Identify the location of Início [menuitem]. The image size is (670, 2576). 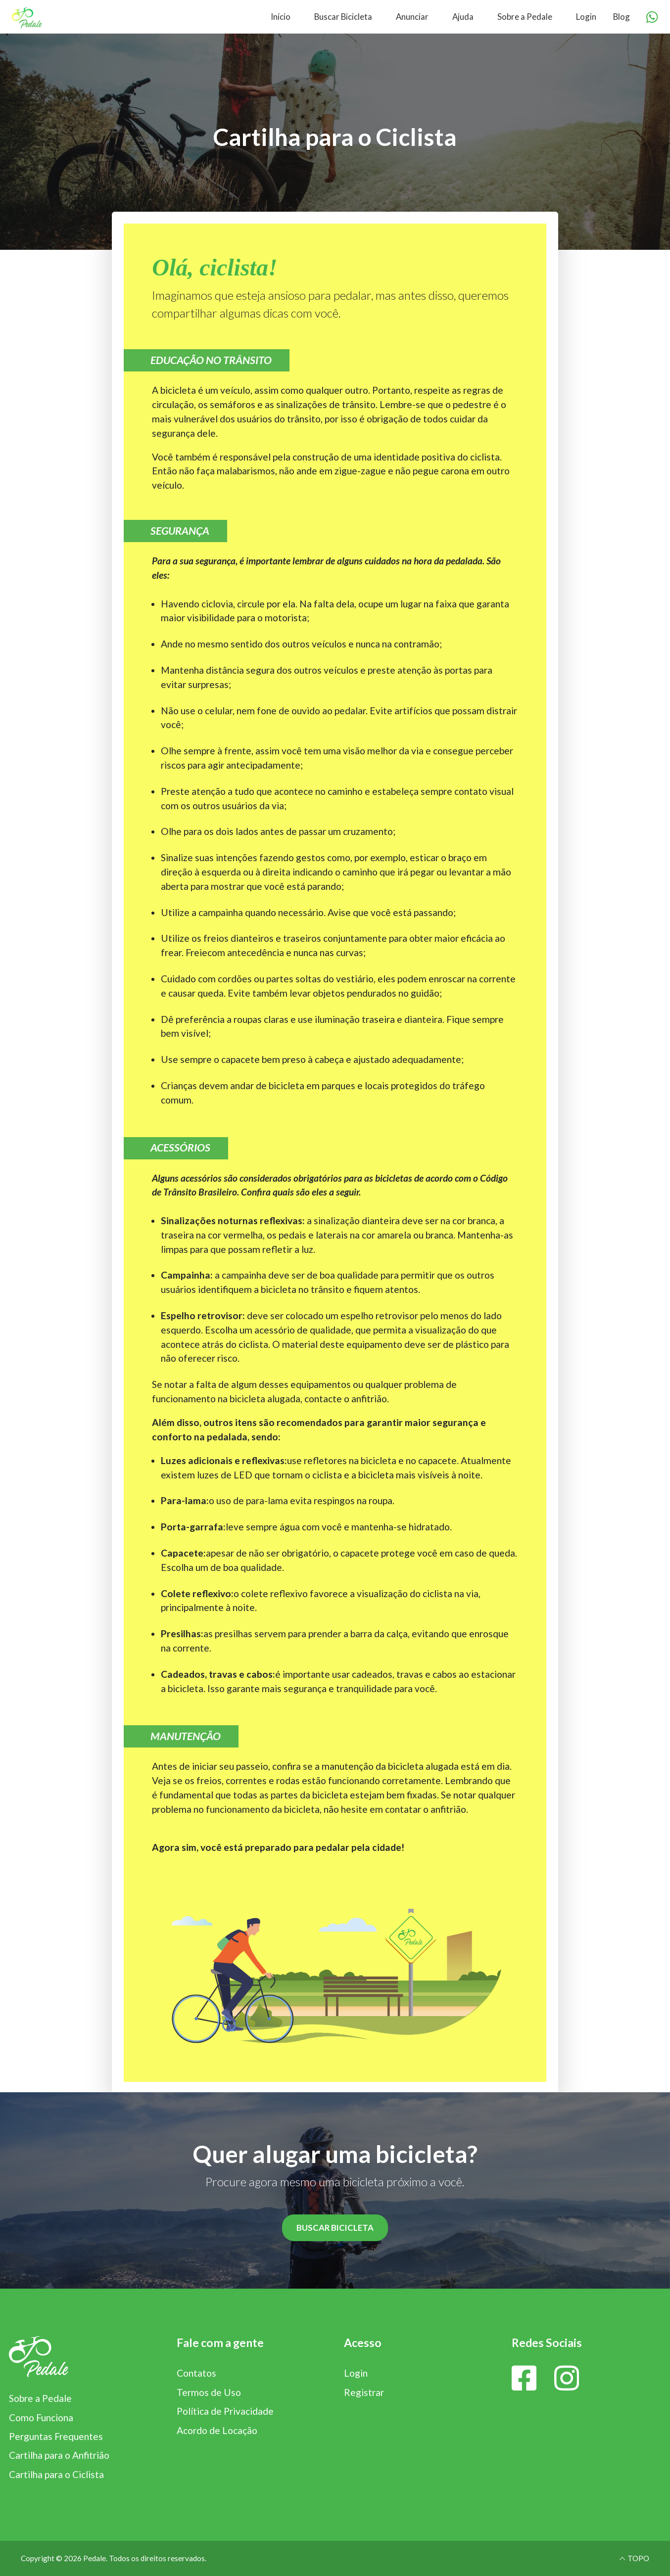
(280, 16).